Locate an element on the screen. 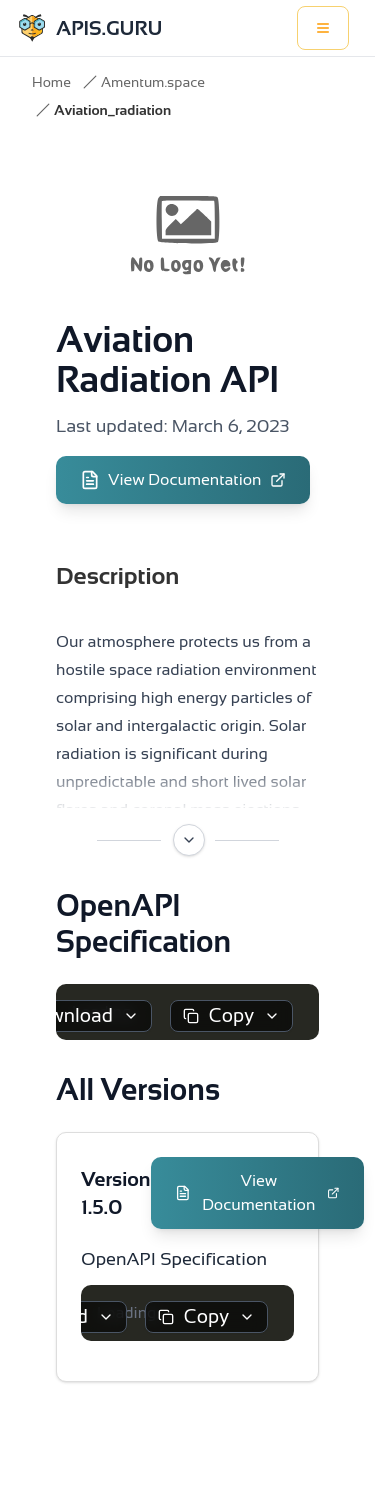 The width and height of the screenshot is (375, 1507). [Toggle menu] is located at coordinates (323, 28).